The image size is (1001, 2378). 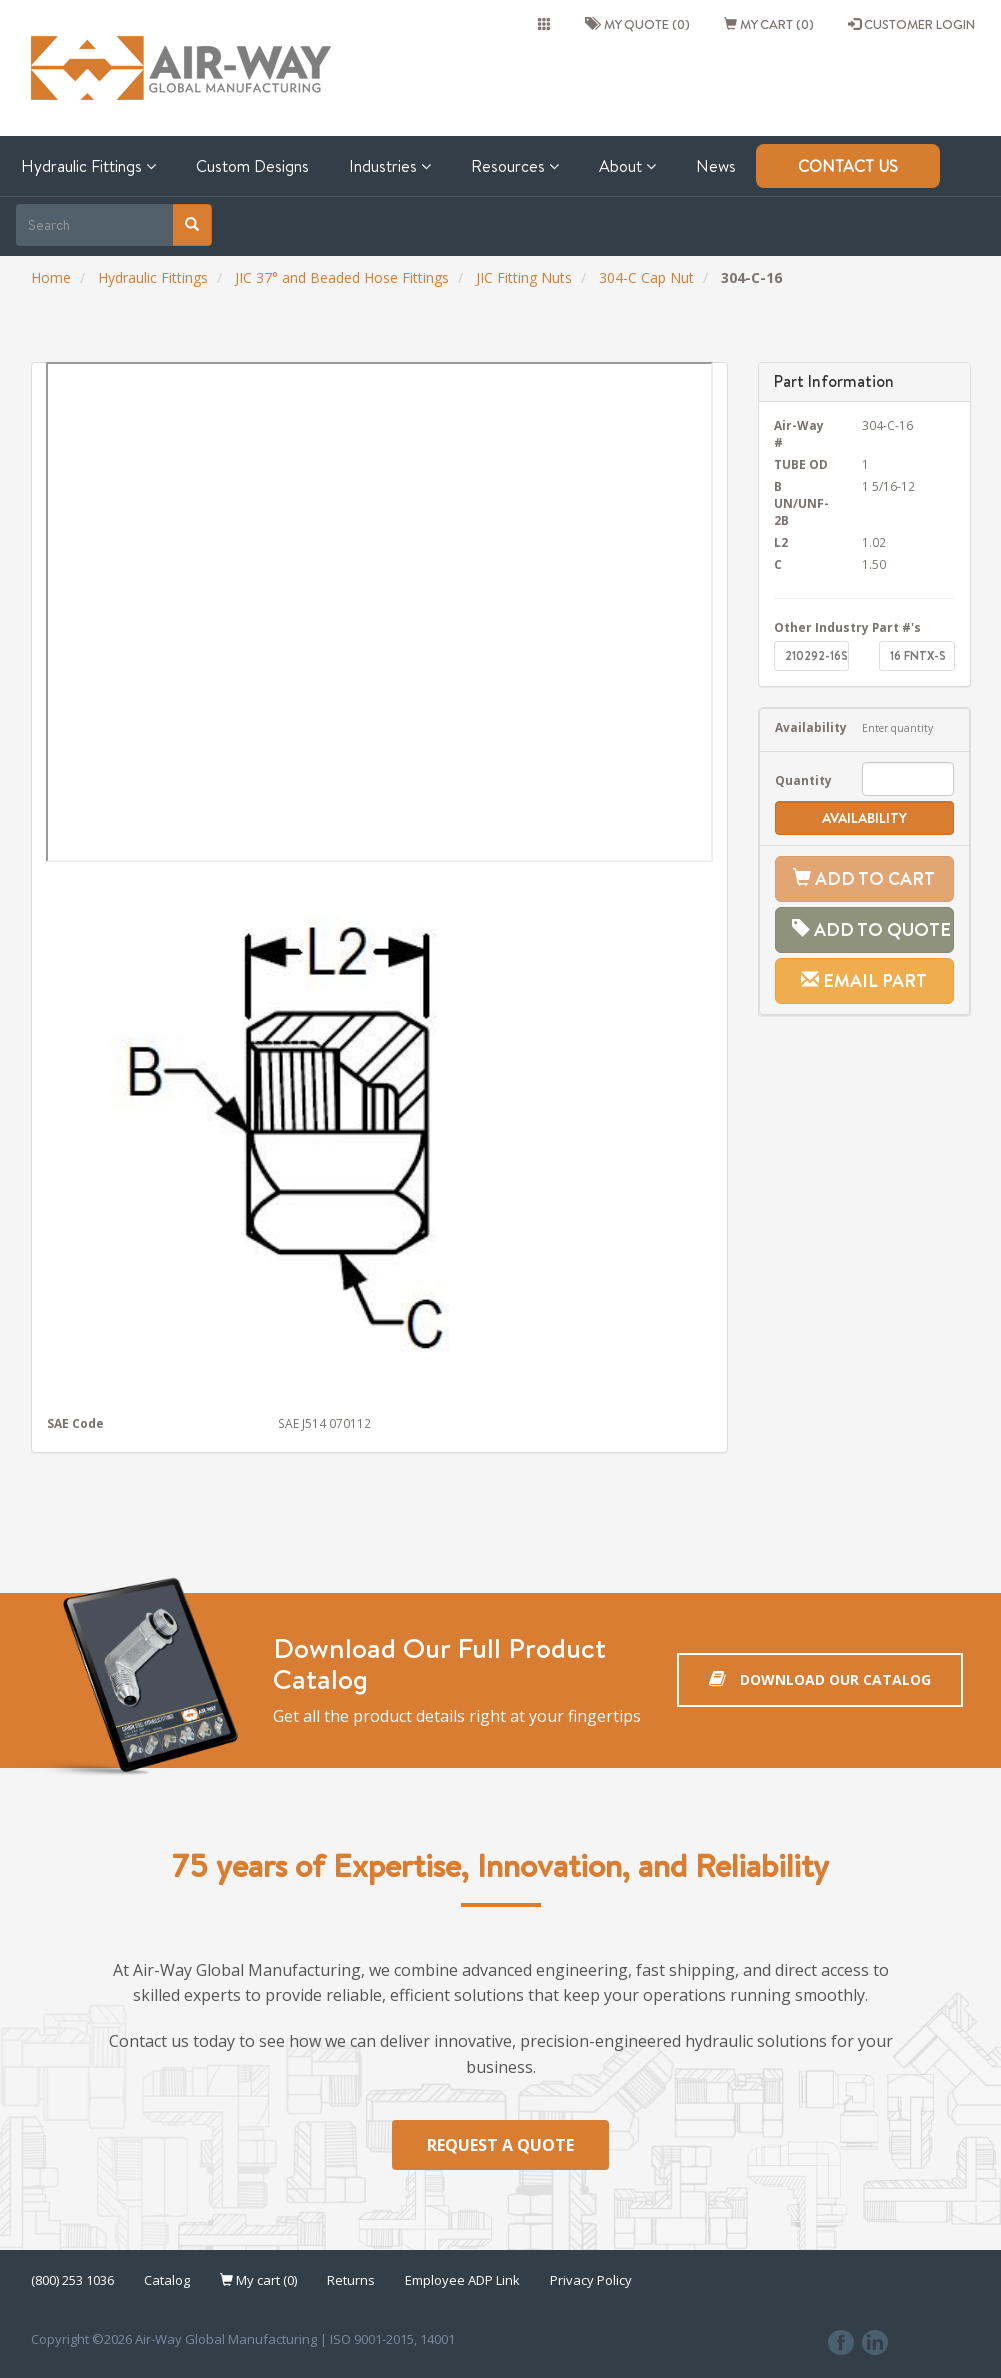 I want to click on Returns, so click(x=351, y=2283).